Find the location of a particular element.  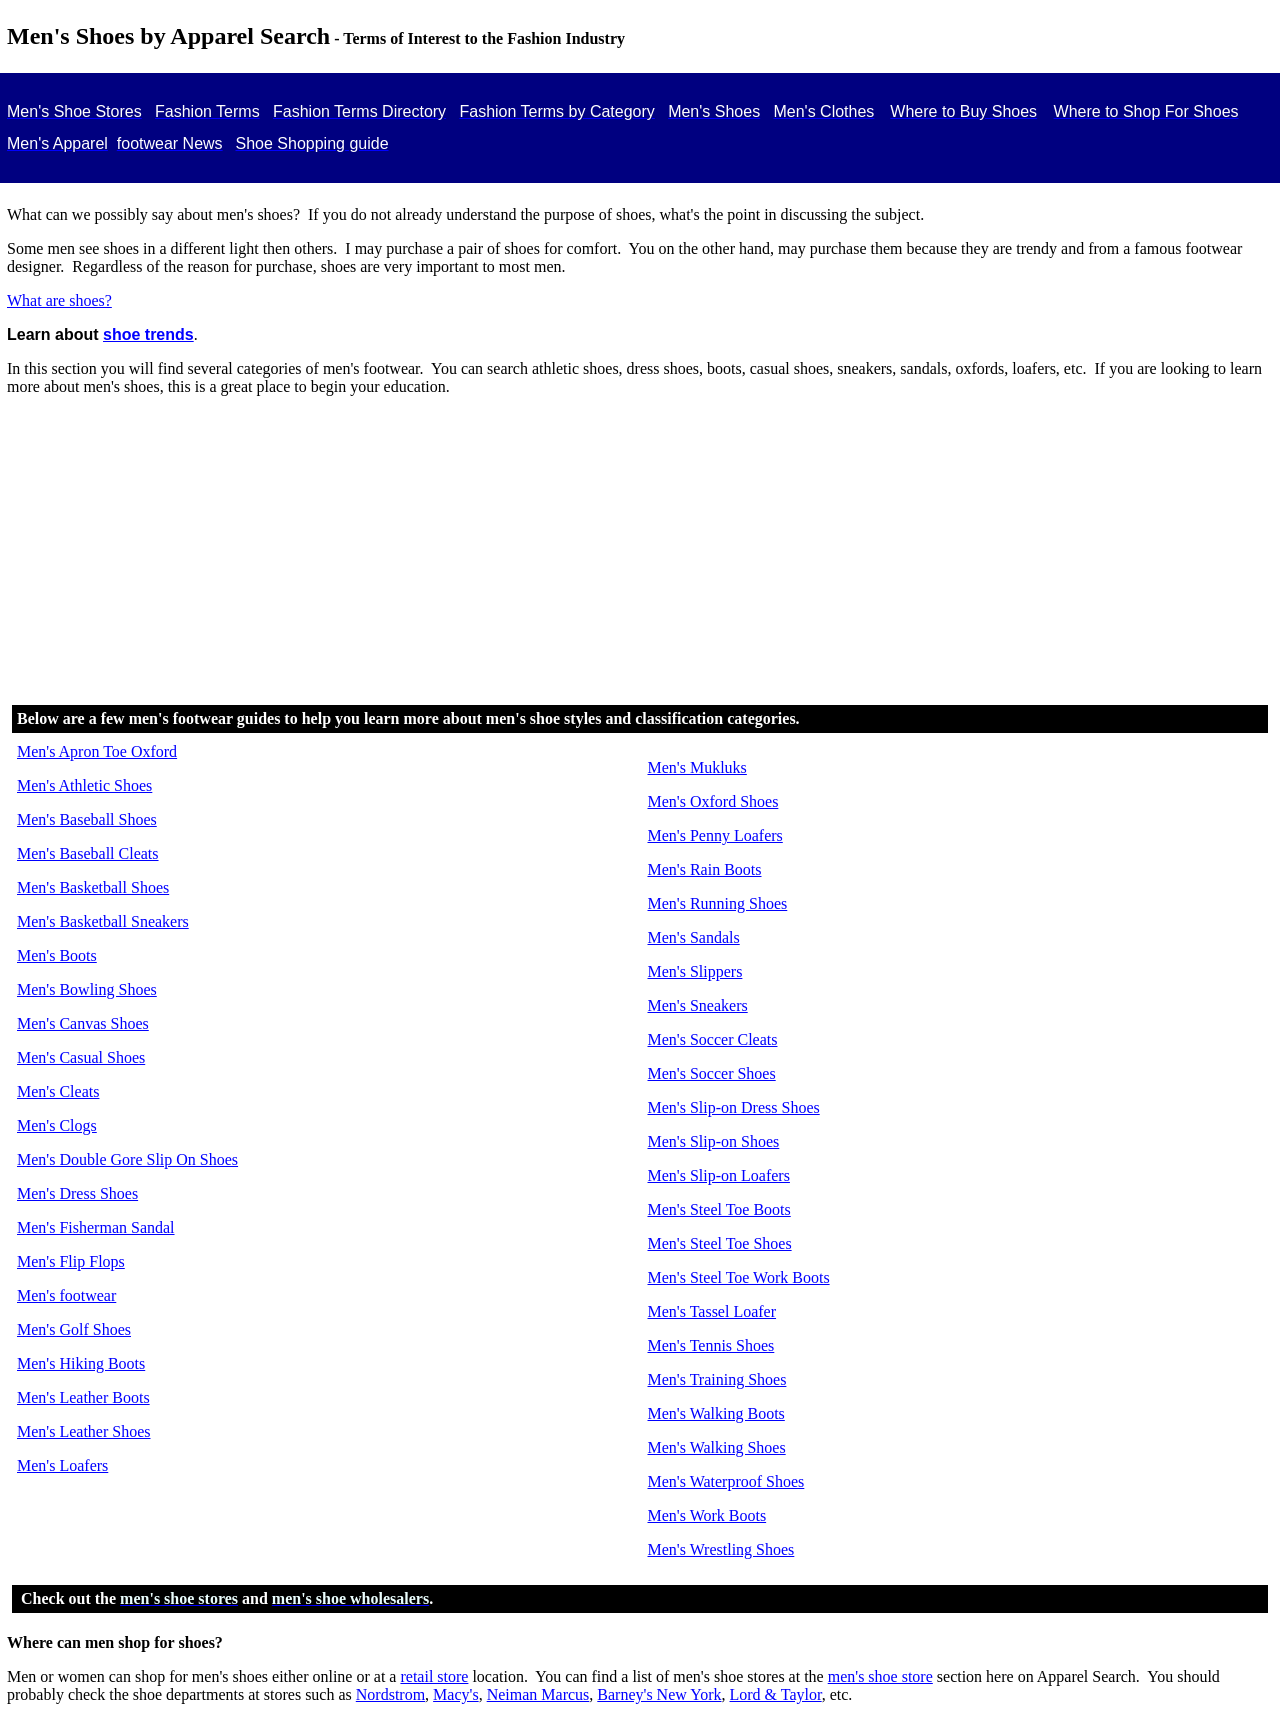

Men's Waterproof Shoes is located at coordinates (726, 1481).